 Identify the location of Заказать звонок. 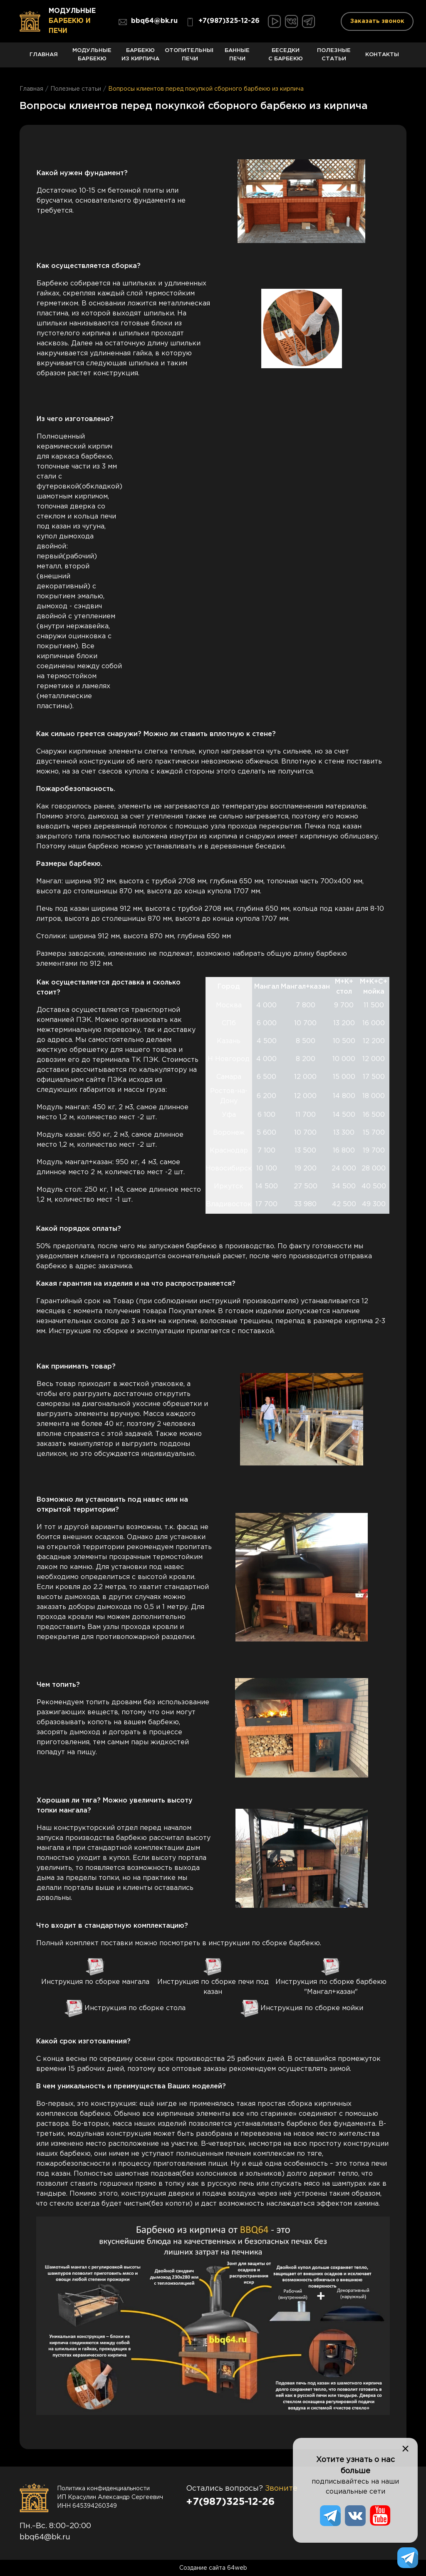
(377, 21).